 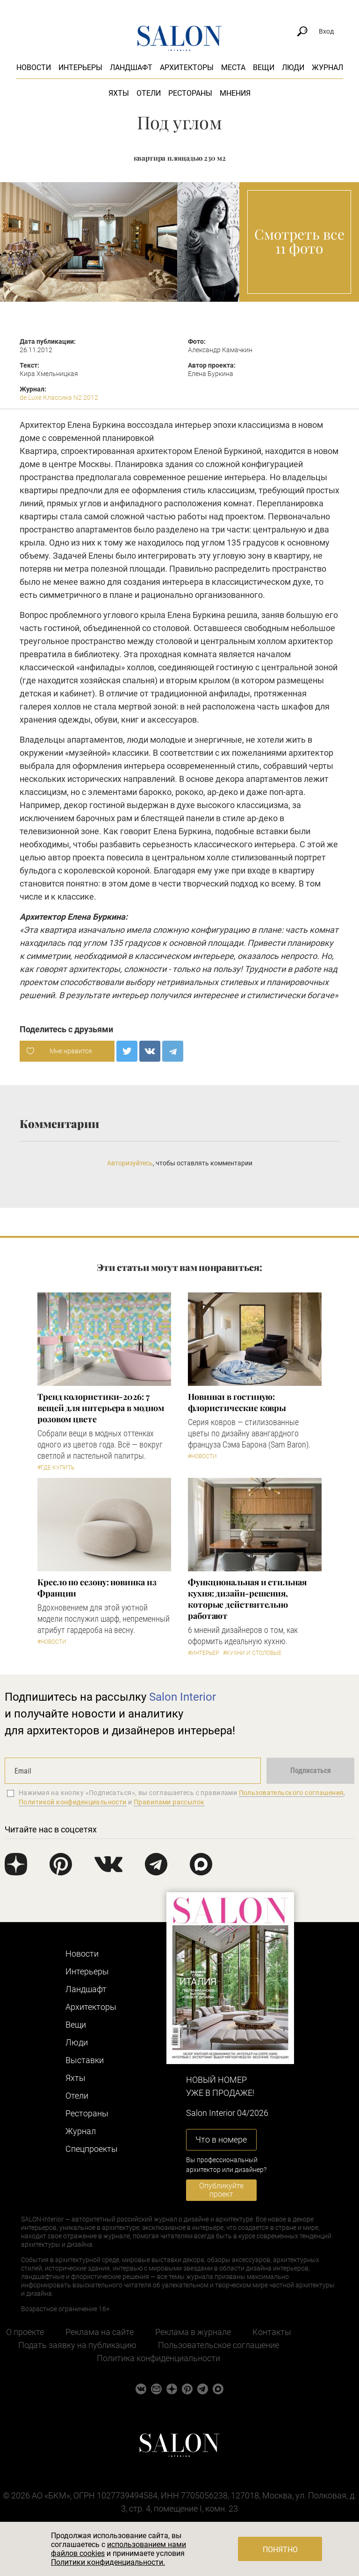 I want to click on Тренд колористики-2026: 7 вещей для интерьера в модном розовом цвете, so click(x=100, y=1408).